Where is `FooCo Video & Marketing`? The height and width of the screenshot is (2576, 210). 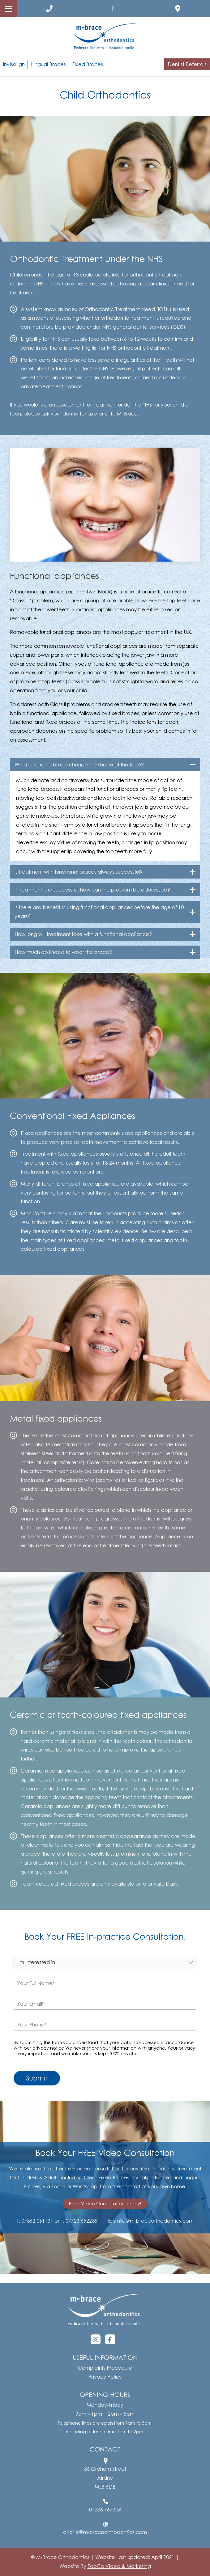 FooCo Video & Marketing is located at coordinates (119, 2566).